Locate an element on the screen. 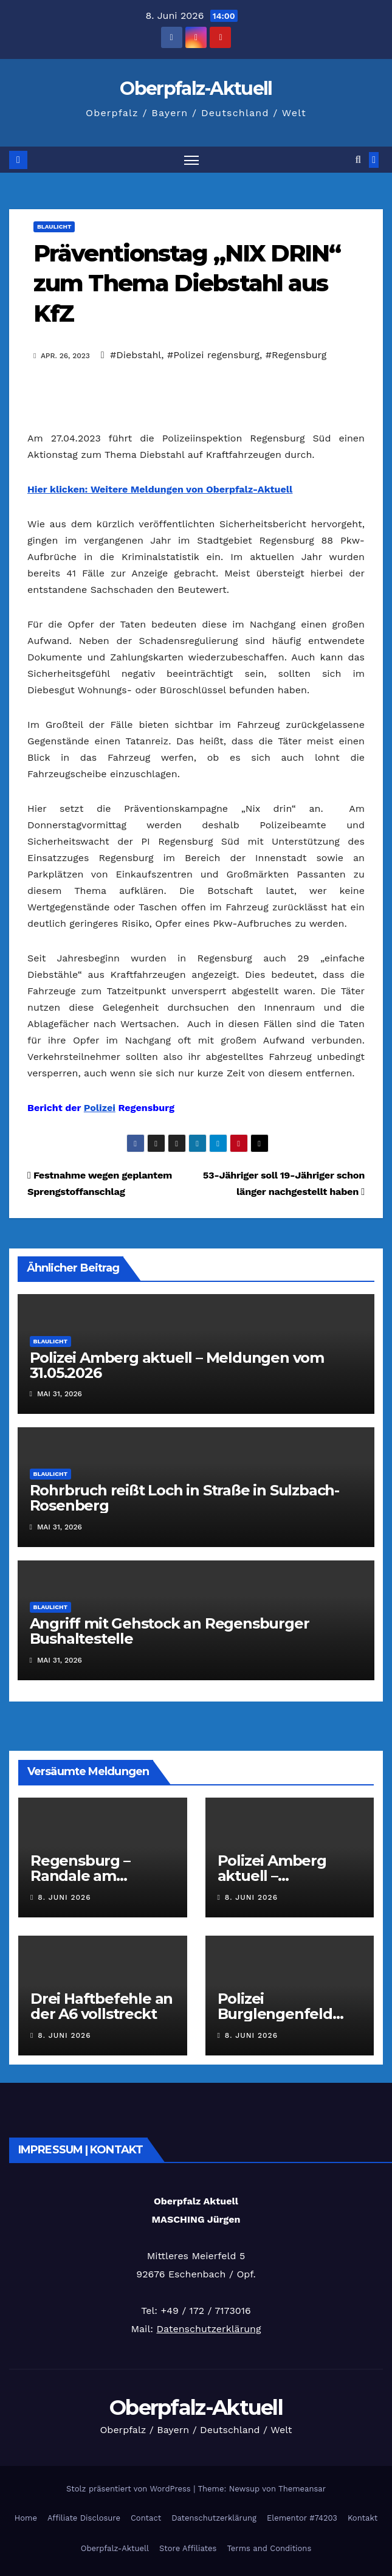 The image size is (392, 2576). Terms and Conditions is located at coordinates (269, 2548).